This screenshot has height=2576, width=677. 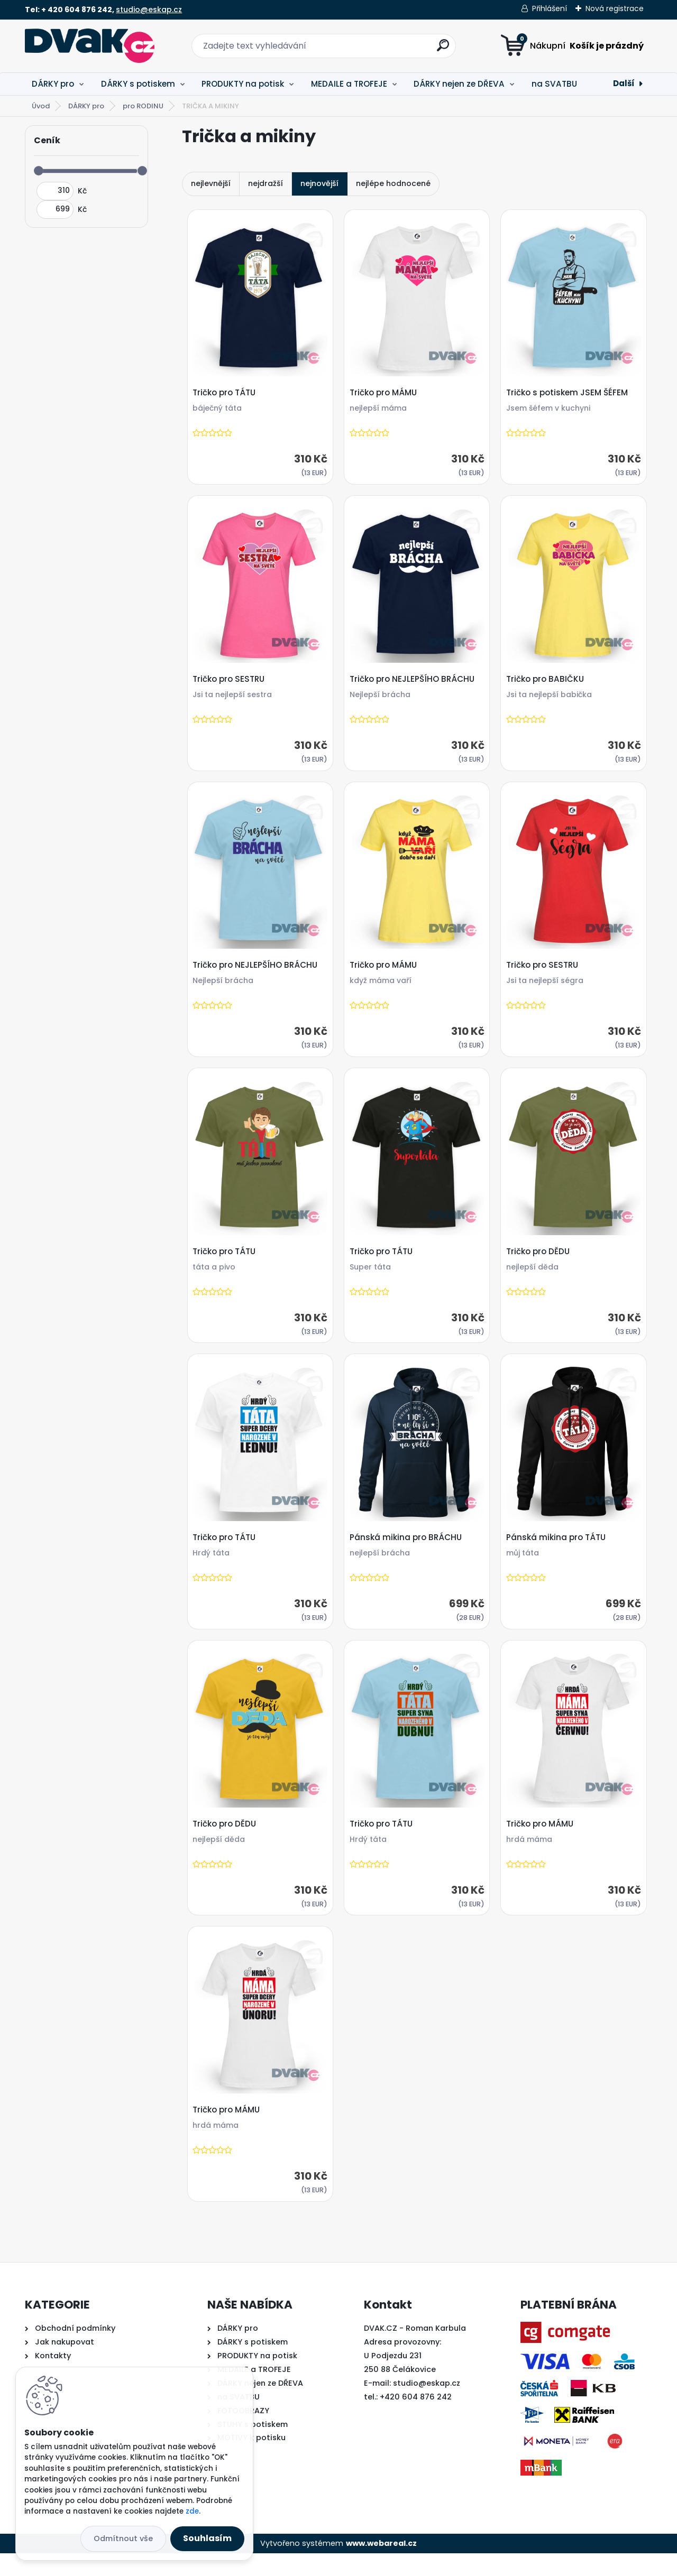 What do you see at coordinates (123, 2538) in the screenshot?
I see `Odmítnout vše` at bounding box center [123, 2538].